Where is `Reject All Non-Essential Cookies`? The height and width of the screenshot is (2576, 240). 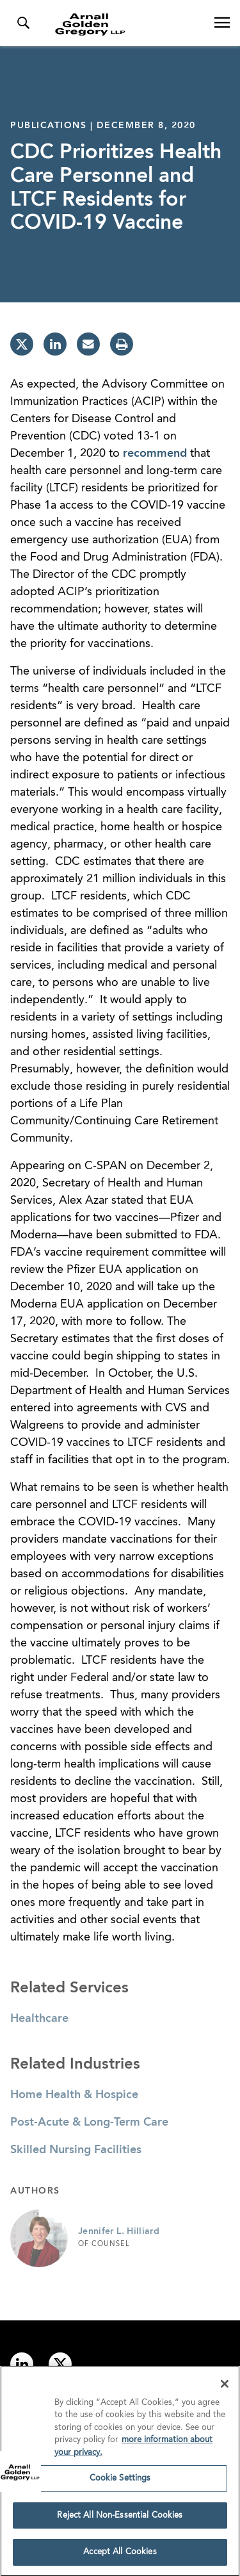
Reject All Non-Essential Cookies is located at coordinates (119, 2520).